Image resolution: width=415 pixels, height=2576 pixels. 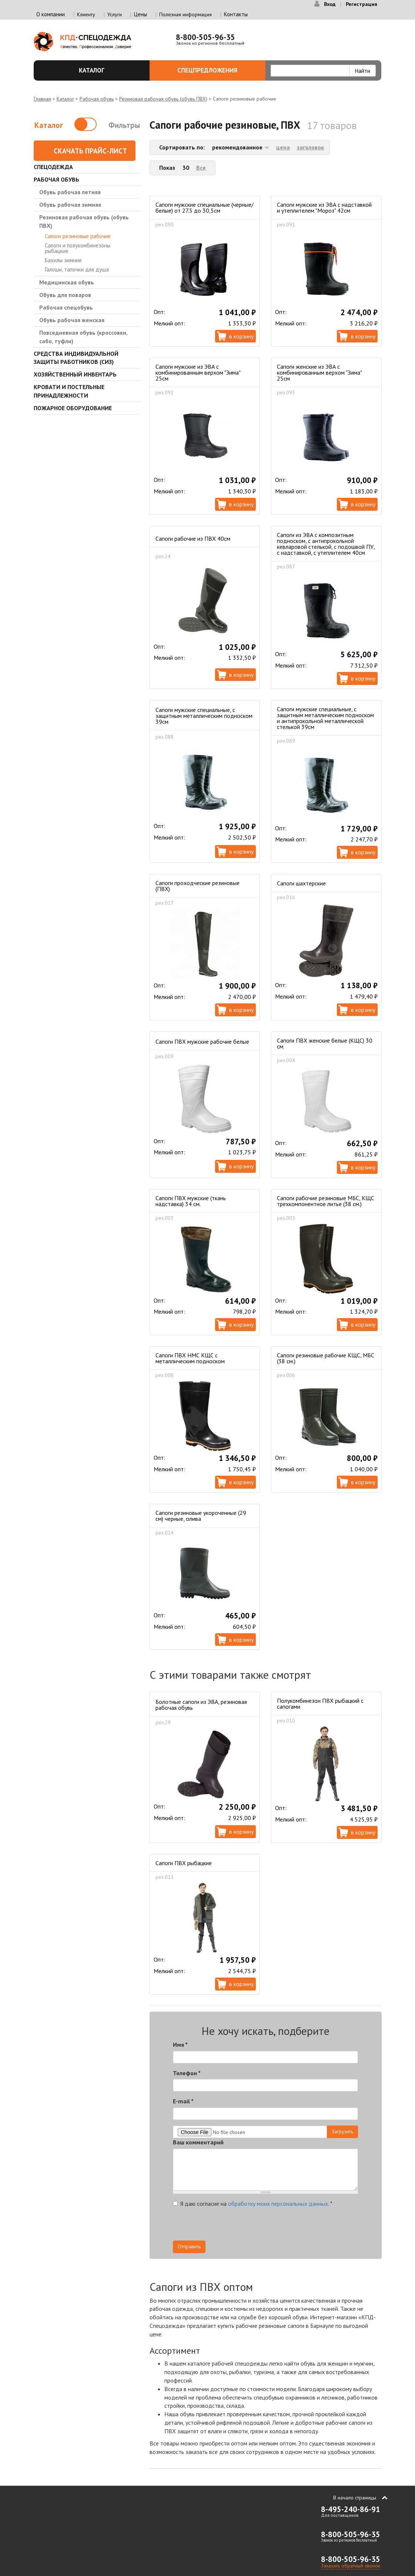 What do you see at coordinates (200, 1515) in the screenshot?
I see `Сапоги резиновые укороченные (29 см) черные, олива` at bounding box center [200, 1515].